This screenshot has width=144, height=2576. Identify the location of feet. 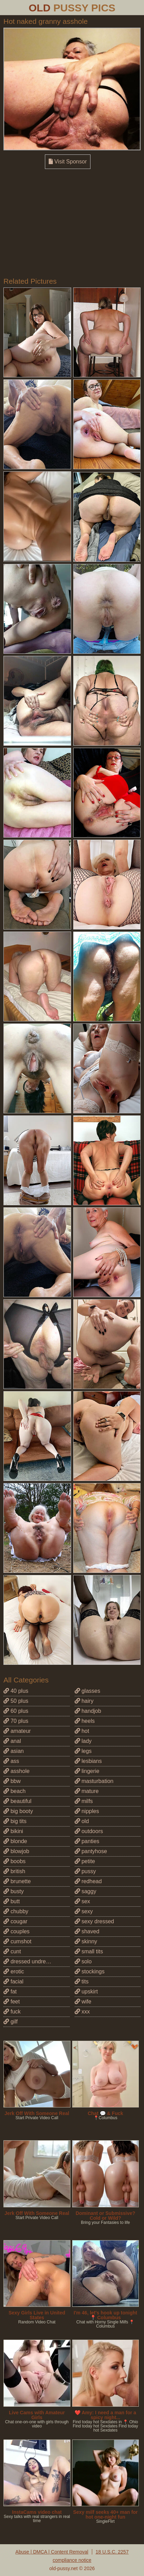
(11, 2001).